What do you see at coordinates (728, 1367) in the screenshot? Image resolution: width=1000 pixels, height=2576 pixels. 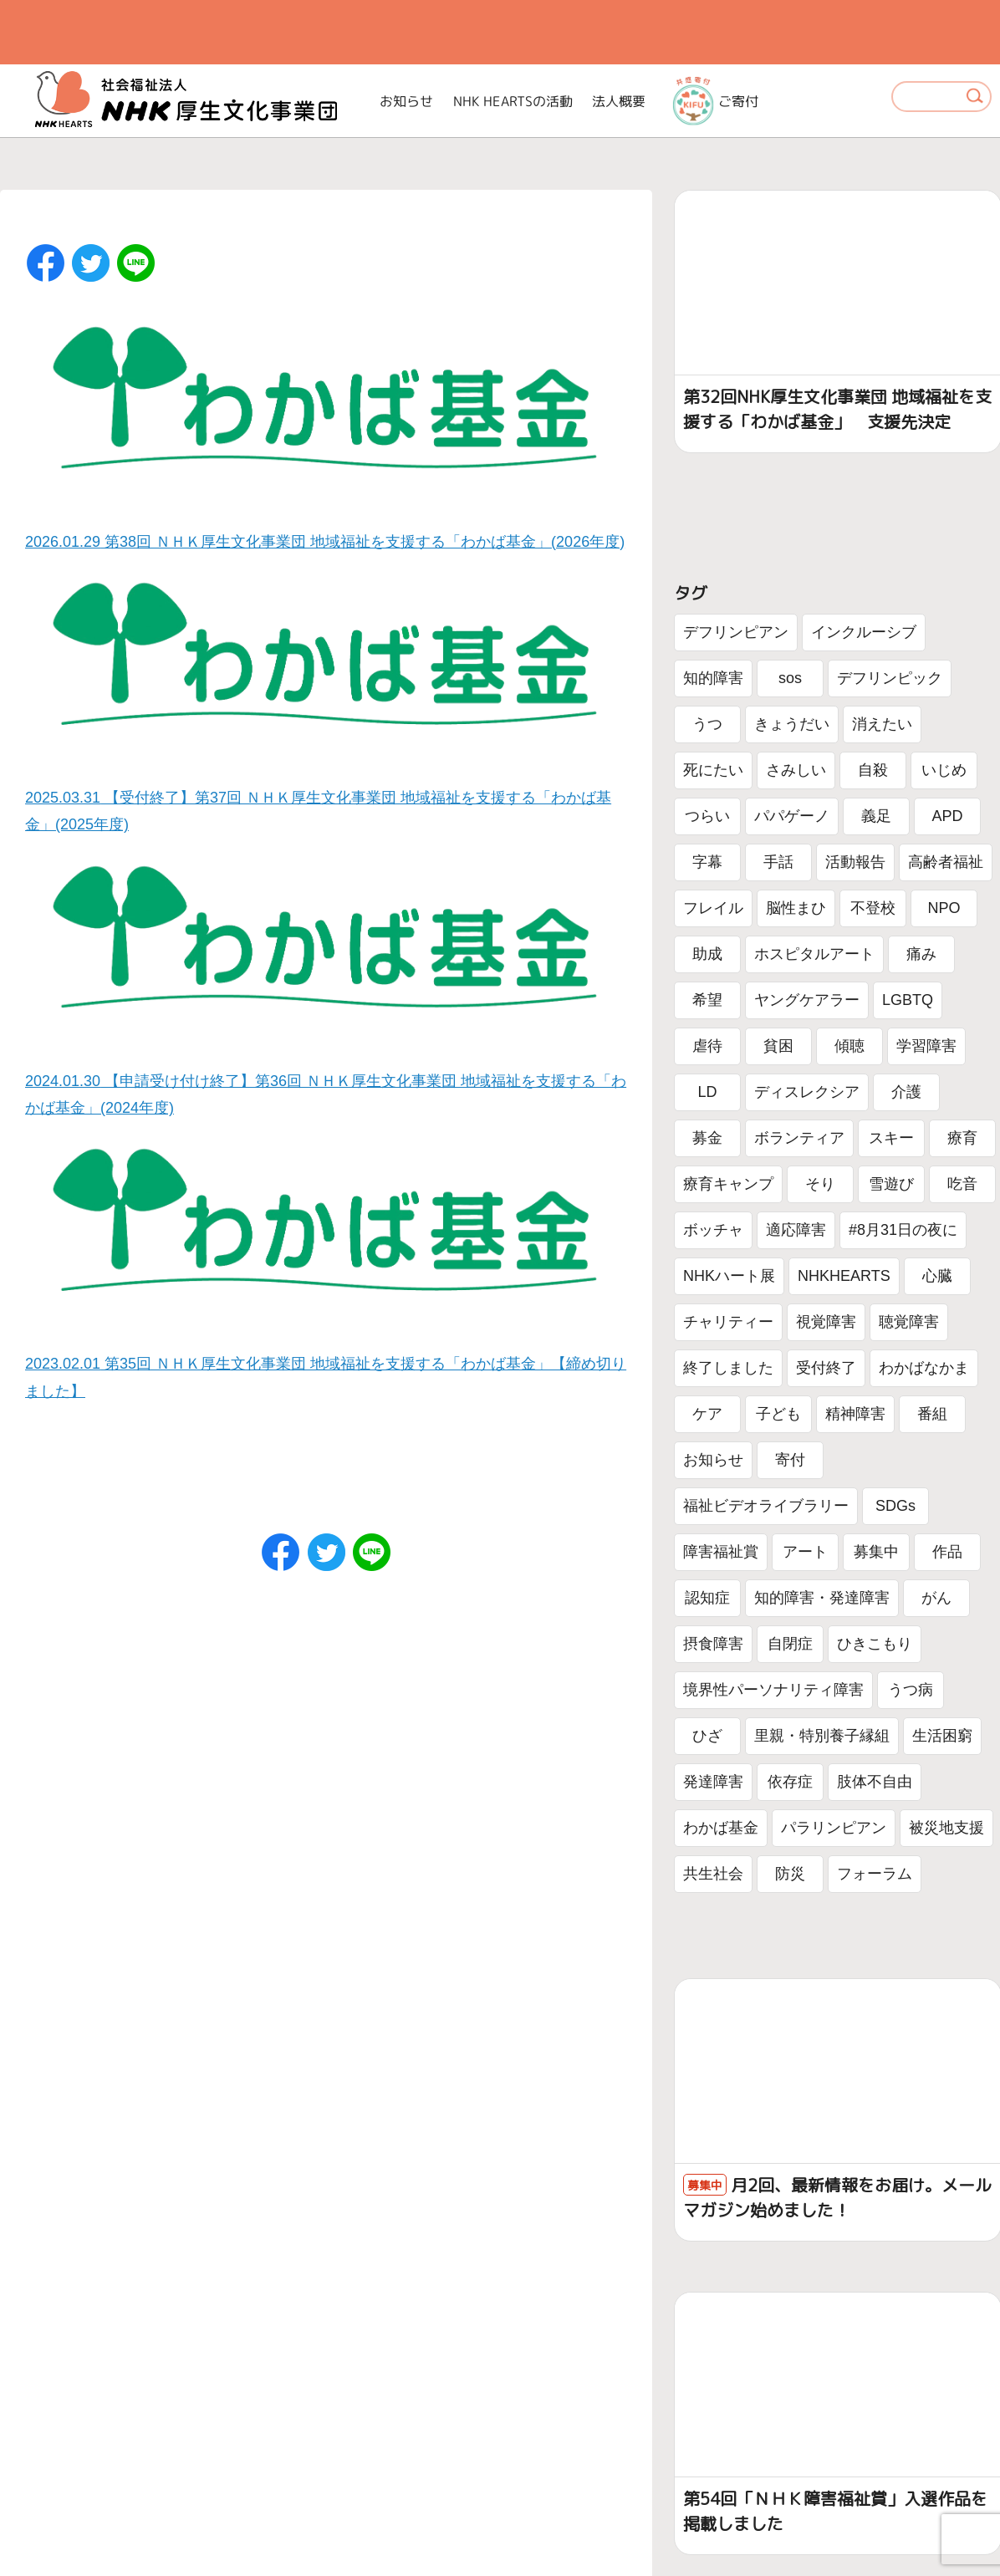 I see `終了しました` at bounding box center [728, 1367].